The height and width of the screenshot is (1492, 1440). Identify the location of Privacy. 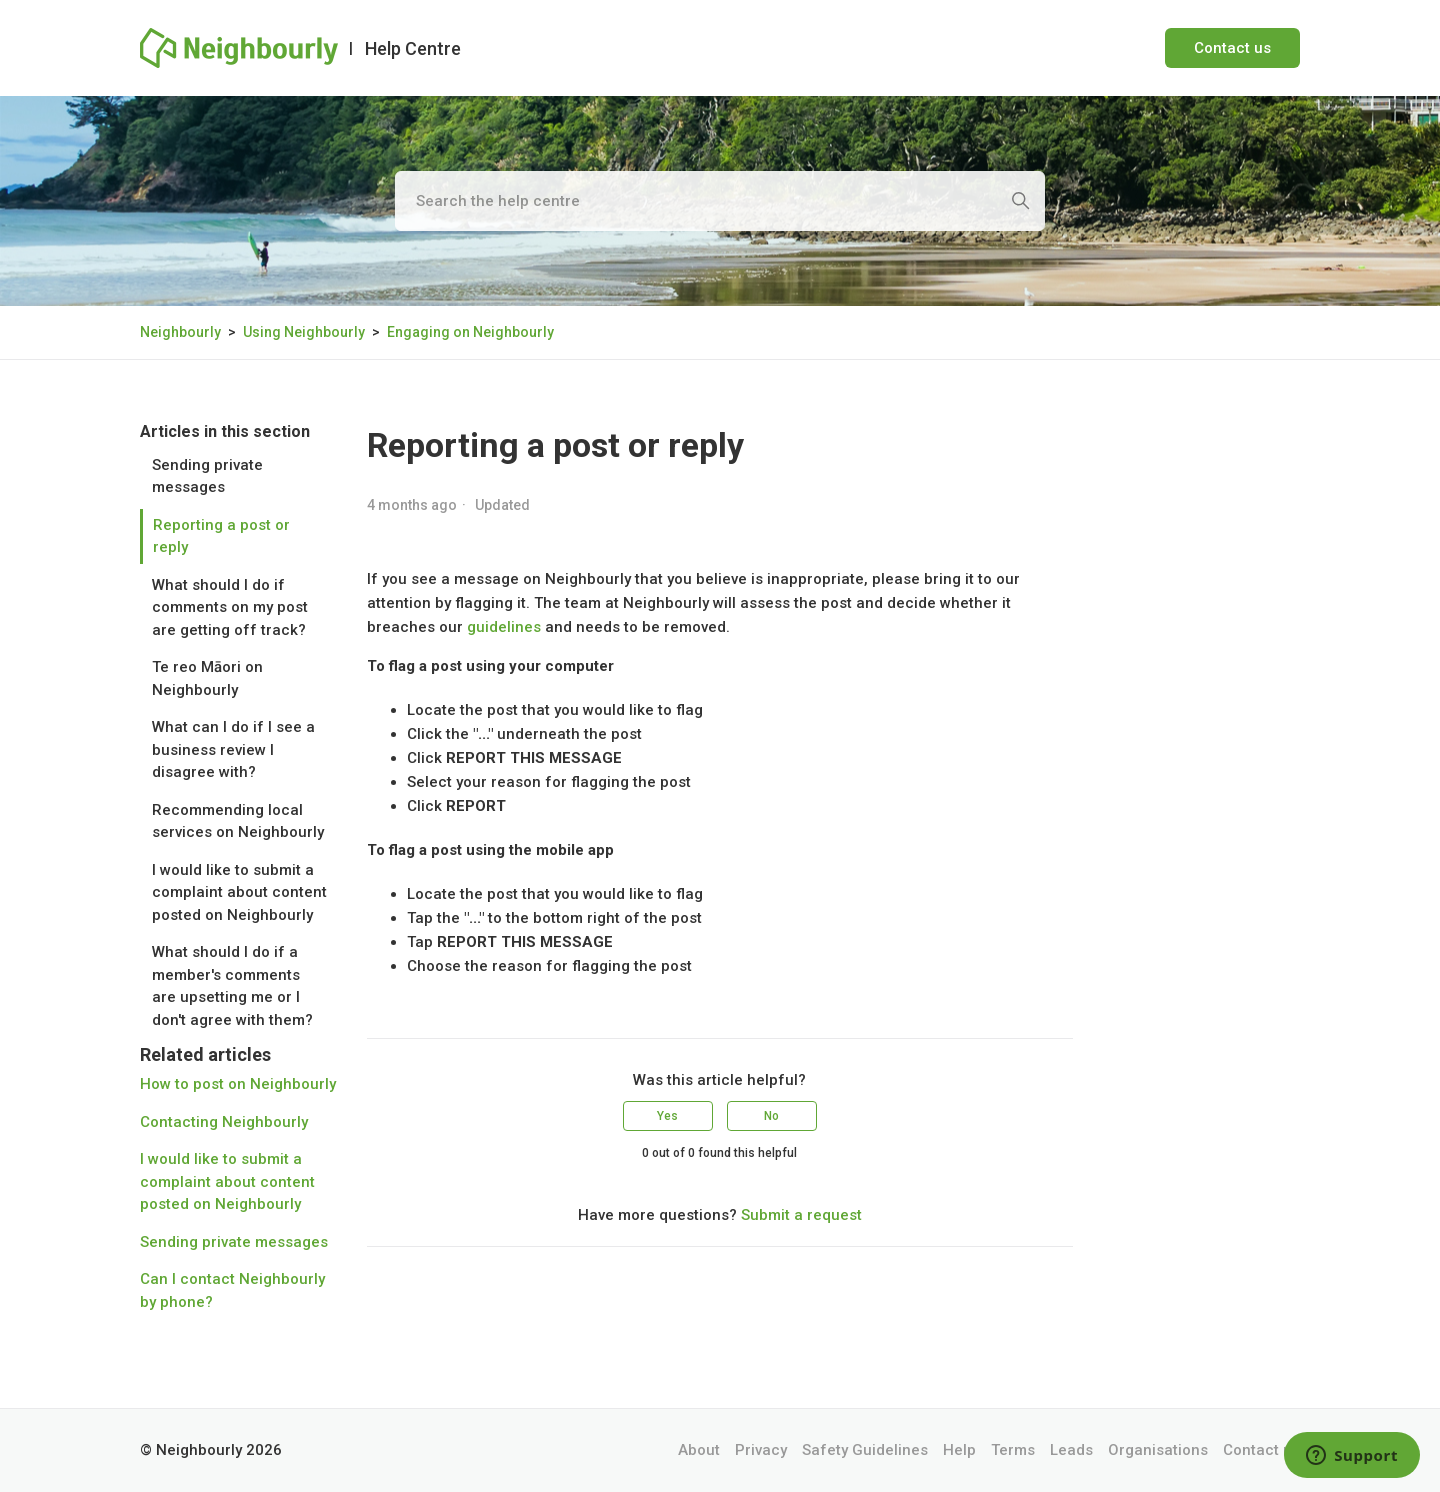
(761, 1450).